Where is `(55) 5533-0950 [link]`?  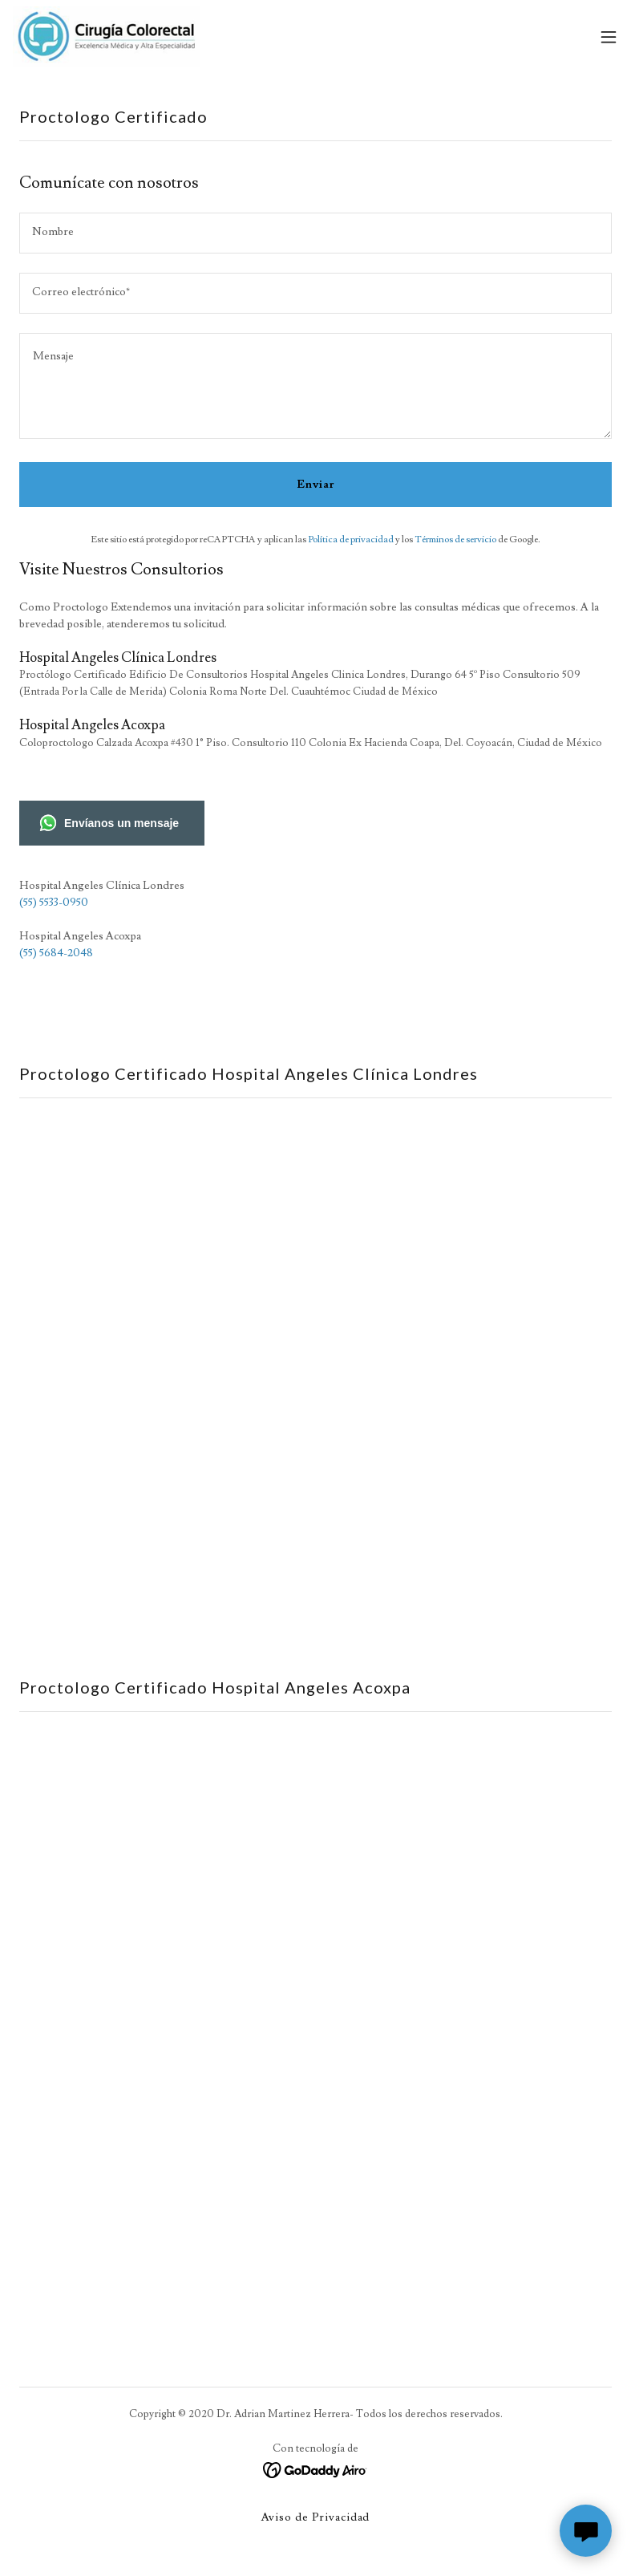 (55) 5533-0950 [link] is located at coordinates (53, 902).